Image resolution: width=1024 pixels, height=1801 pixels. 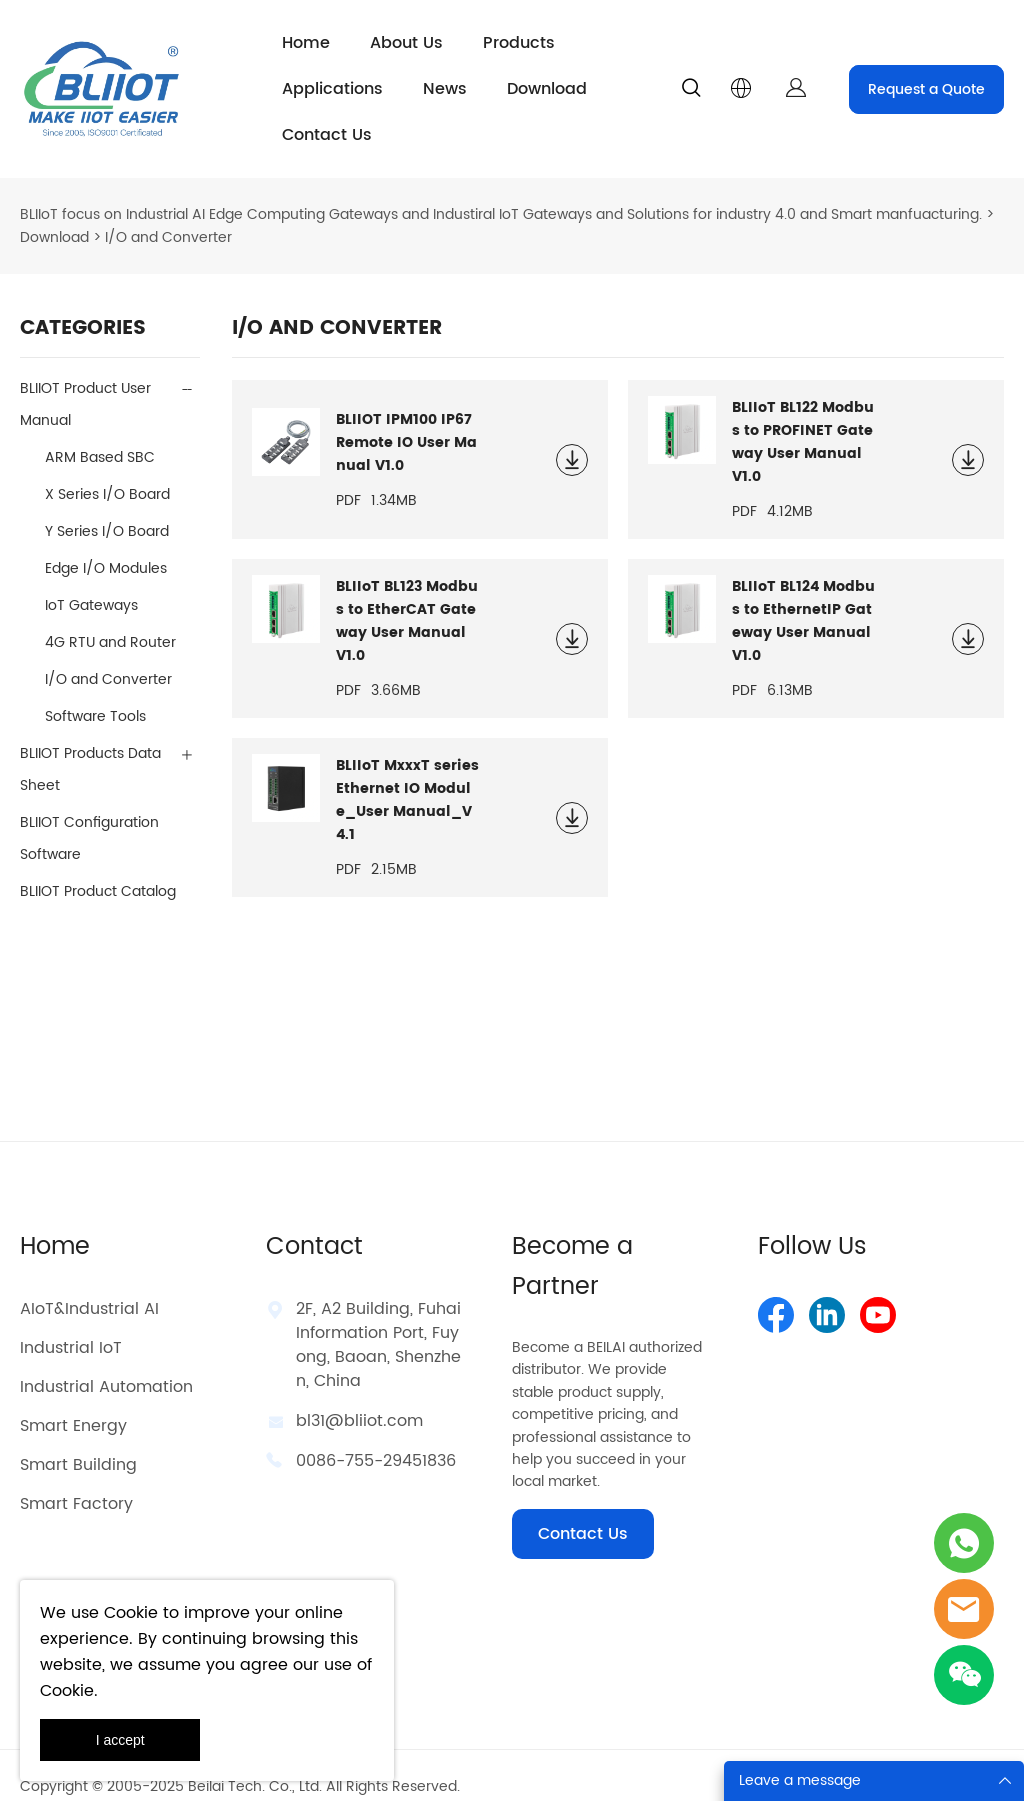 I want to click on Y Series I/O Board, so click(x=107, y=509).